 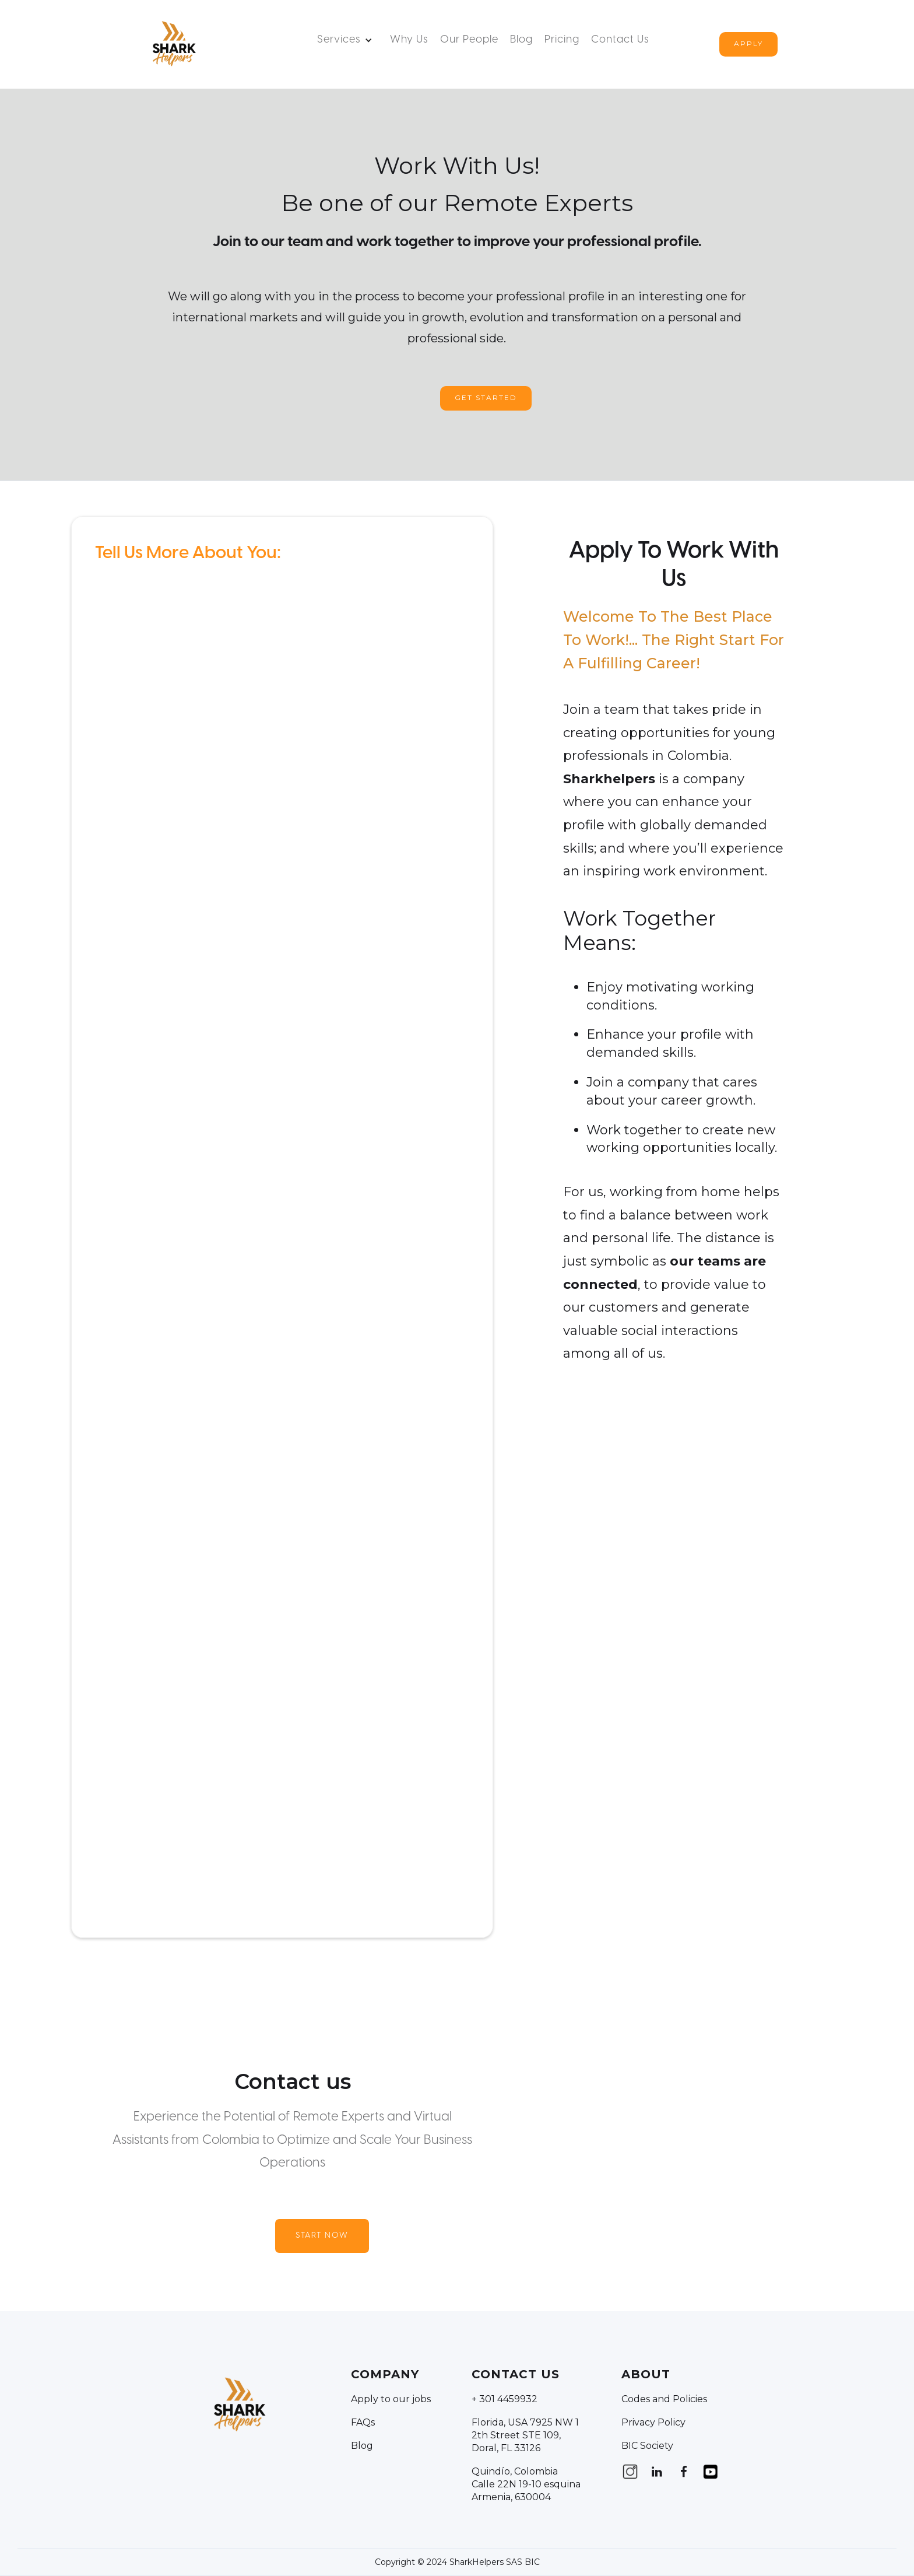 I want to click on Blog, so click(x=521, y=39).